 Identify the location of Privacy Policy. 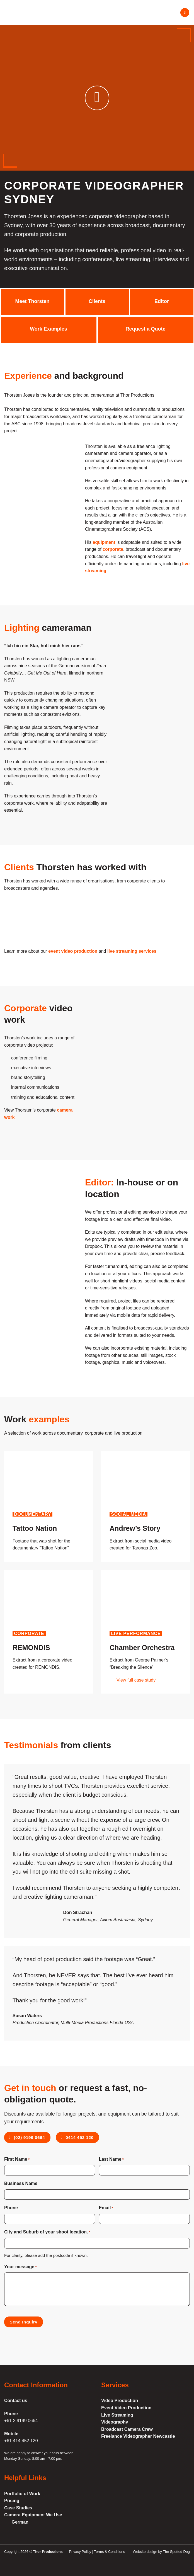
(80, 2552).